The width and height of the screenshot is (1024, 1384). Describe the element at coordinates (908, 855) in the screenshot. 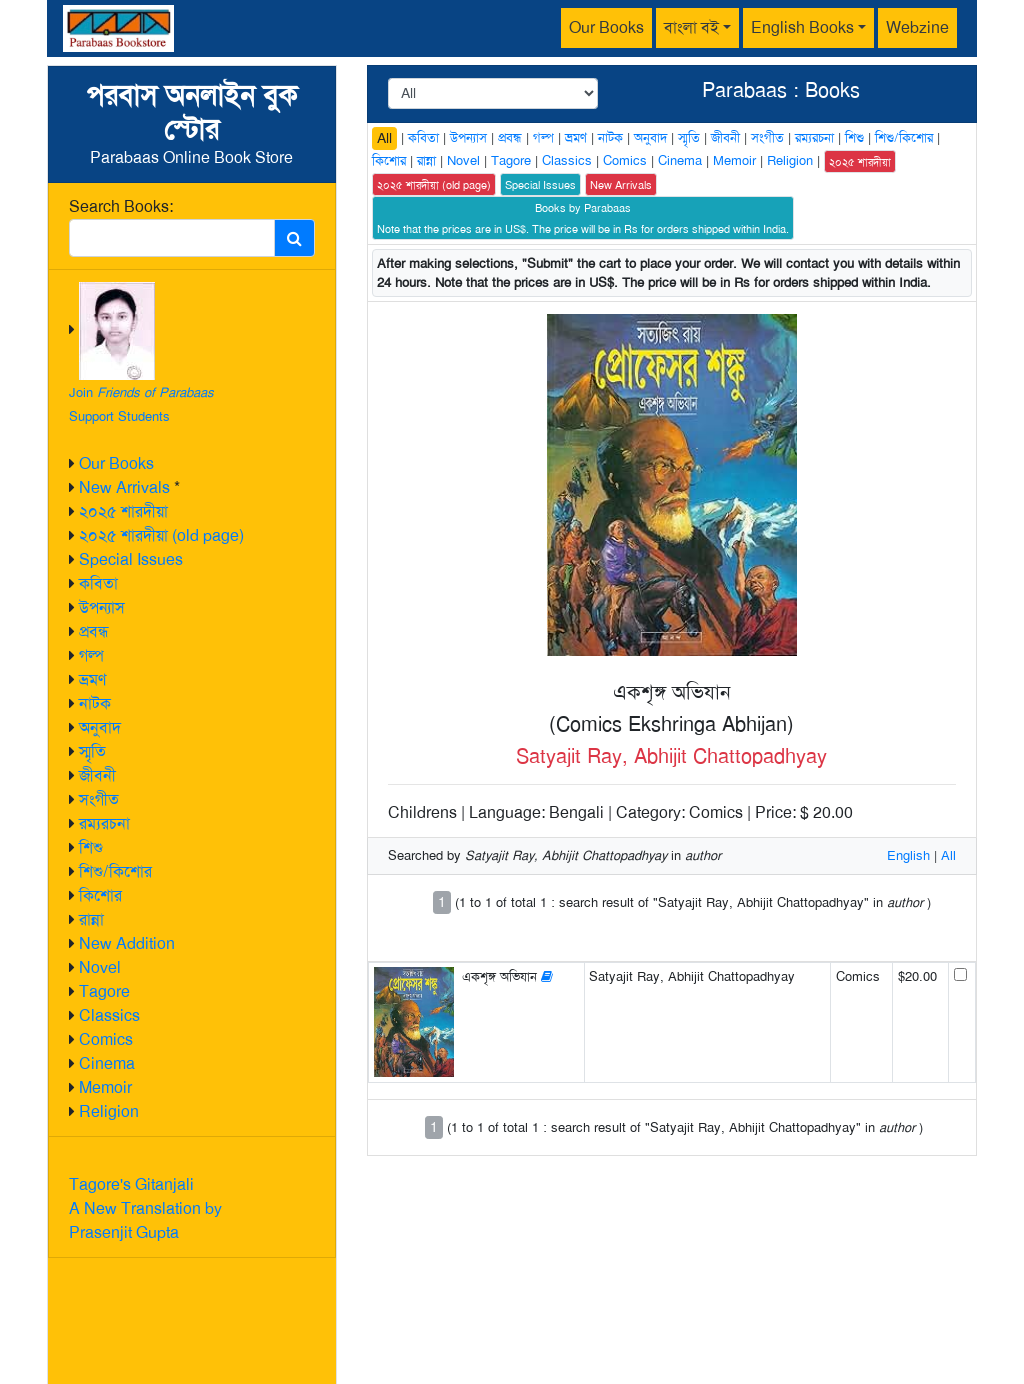

I see `English` at that location.